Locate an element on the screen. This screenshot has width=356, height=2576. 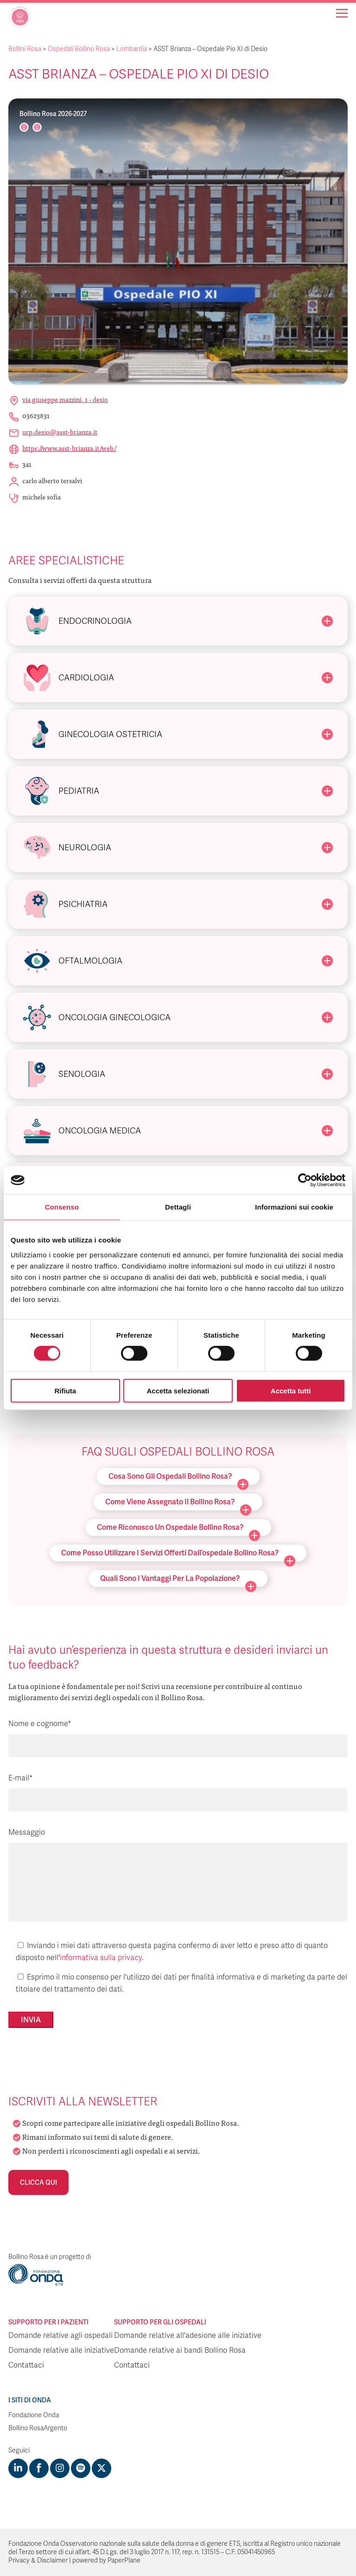
[Visit https://open.spotify.com/show/754cMtqsic5ybzwsjtHFIj?si=b6e9ba46b2534b70&nd=1] is located at coordinates (80, 2468).